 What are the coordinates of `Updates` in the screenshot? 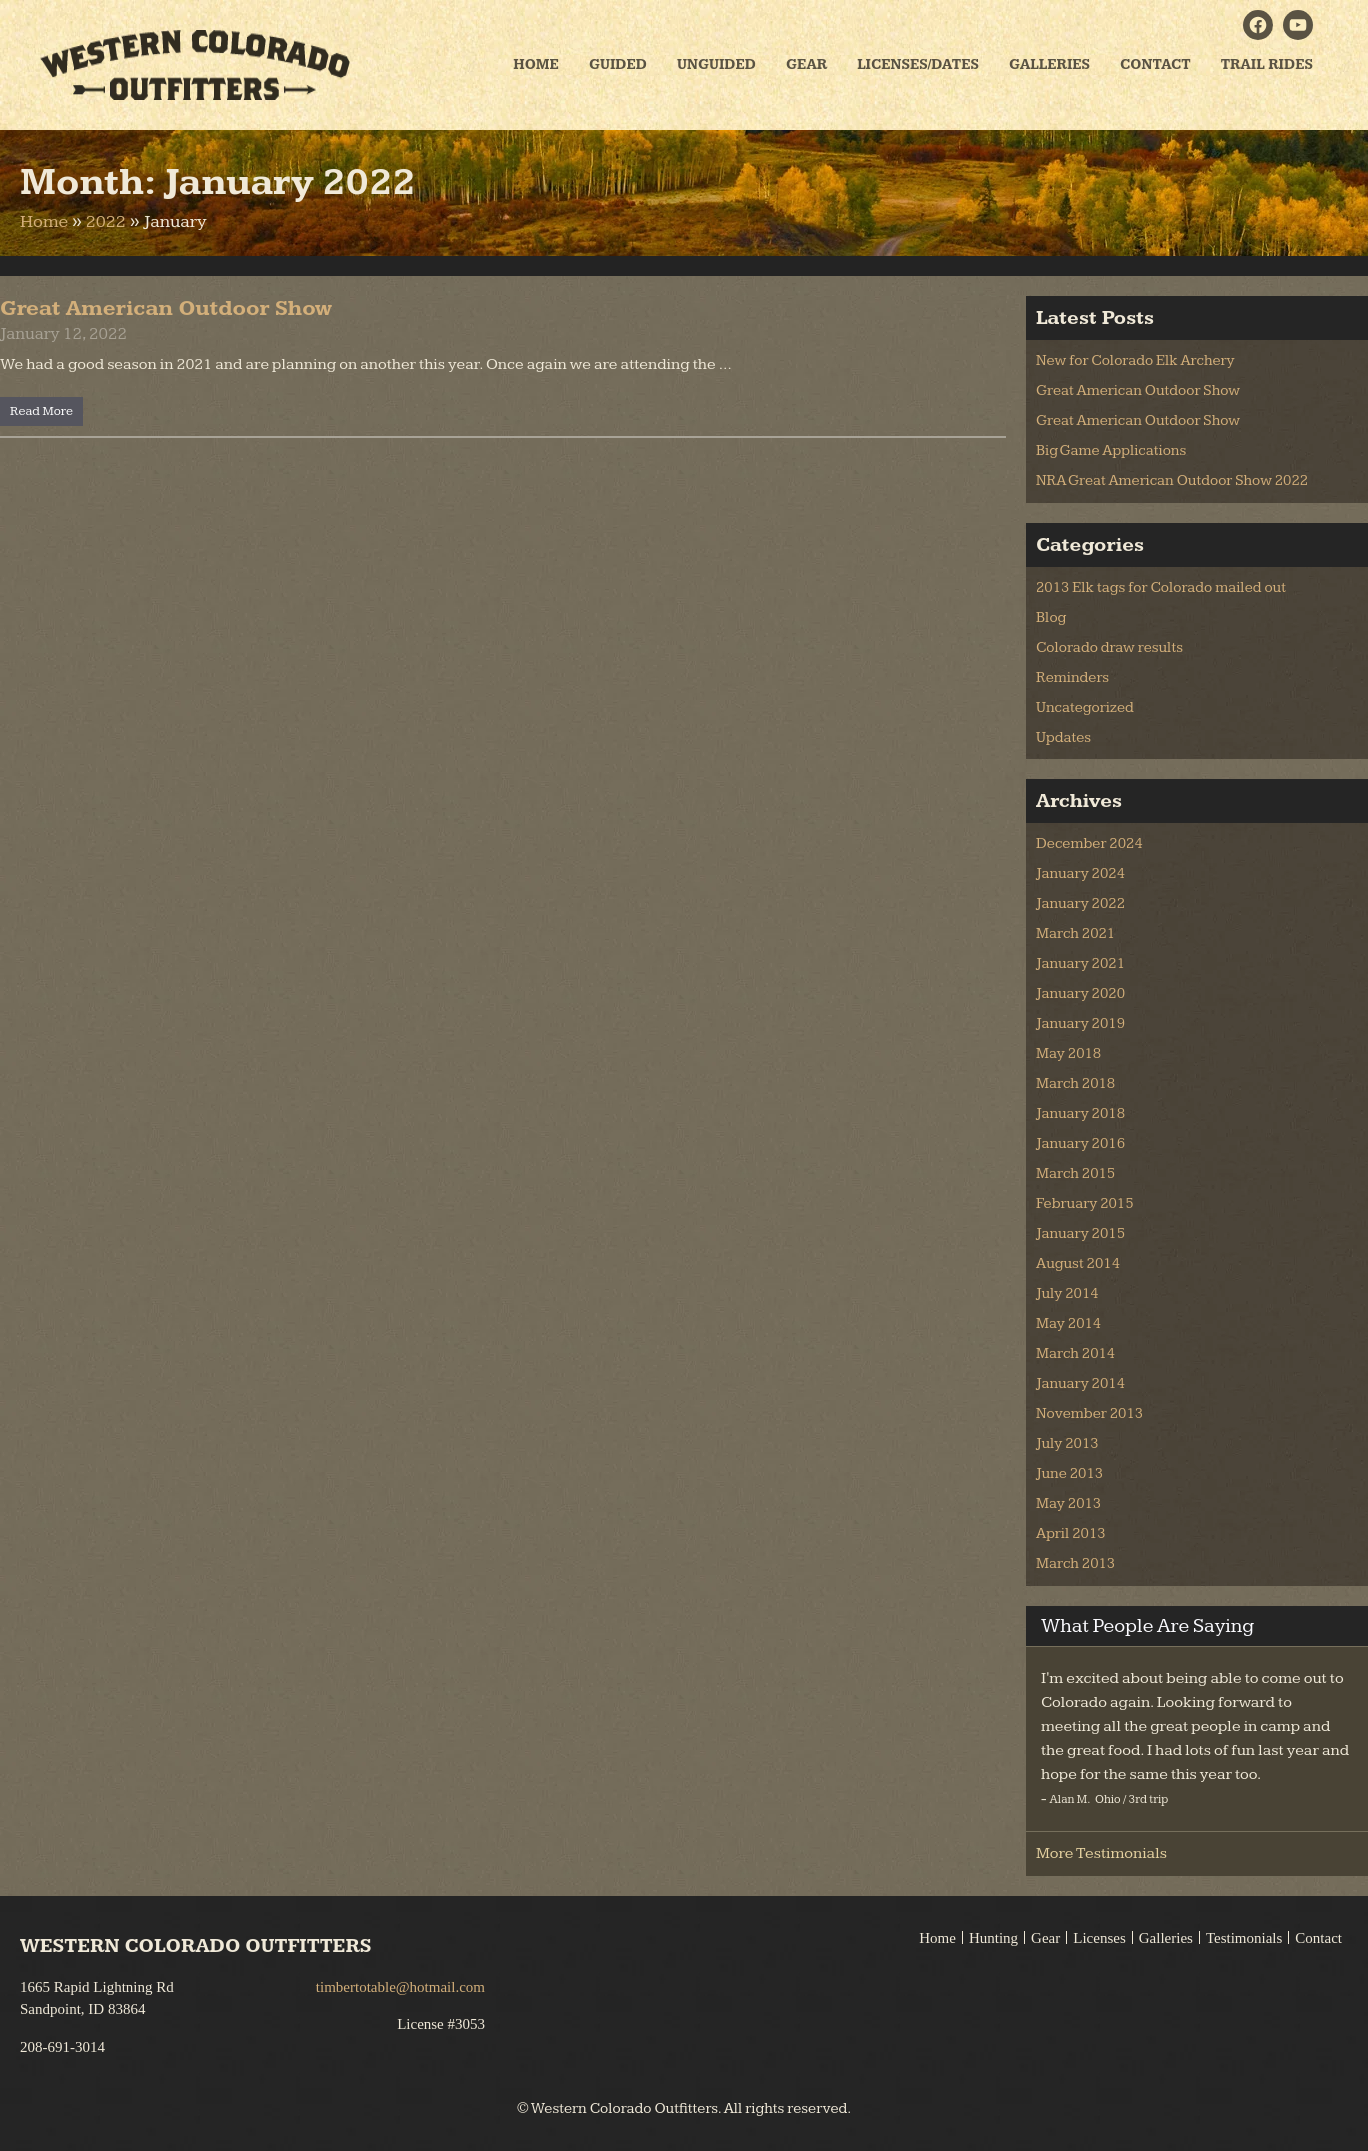 It's located at (1063, 737).